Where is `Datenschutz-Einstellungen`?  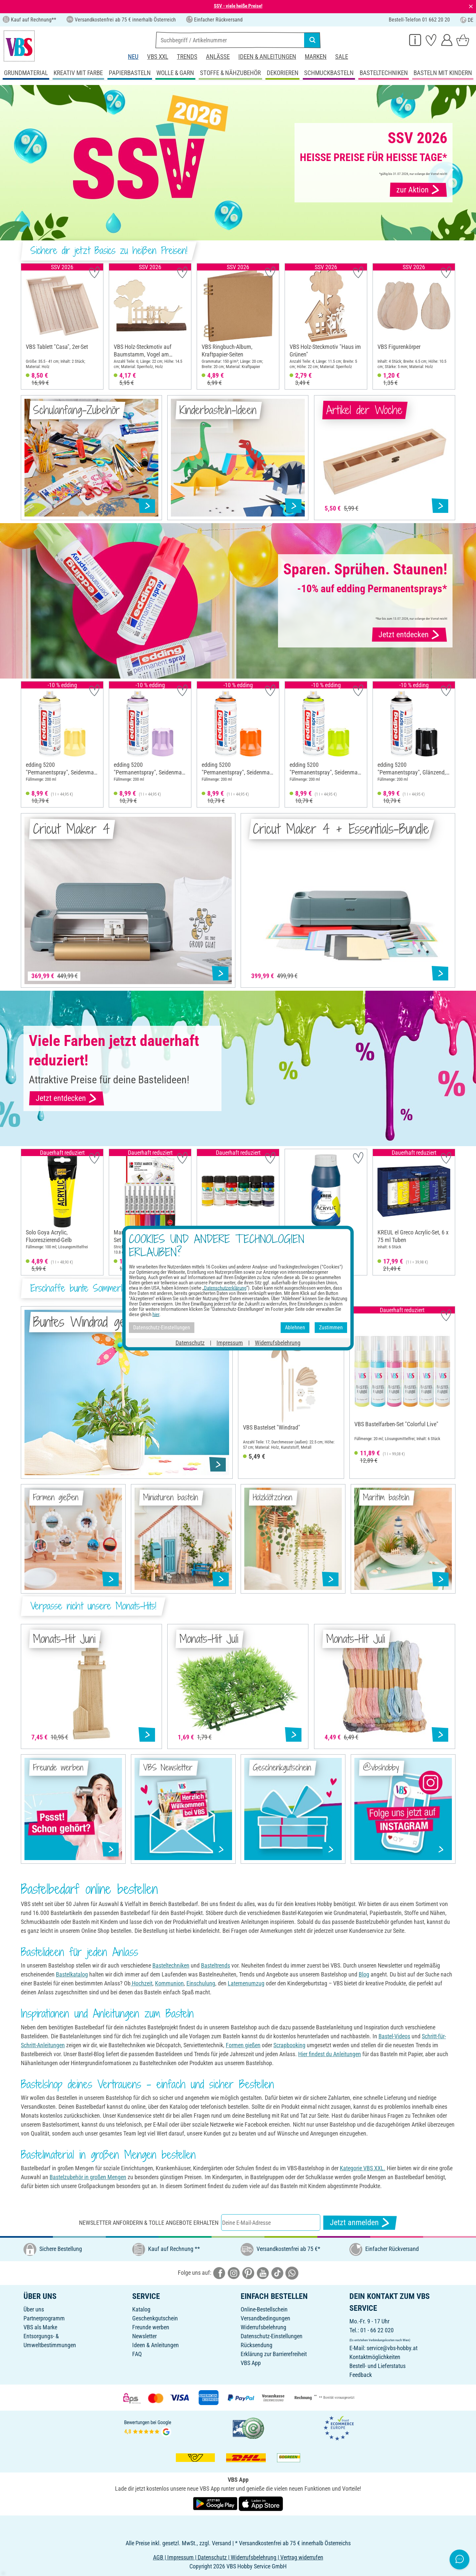
Datenschutz-Einstellungen is located at coordinates (271, 2336).